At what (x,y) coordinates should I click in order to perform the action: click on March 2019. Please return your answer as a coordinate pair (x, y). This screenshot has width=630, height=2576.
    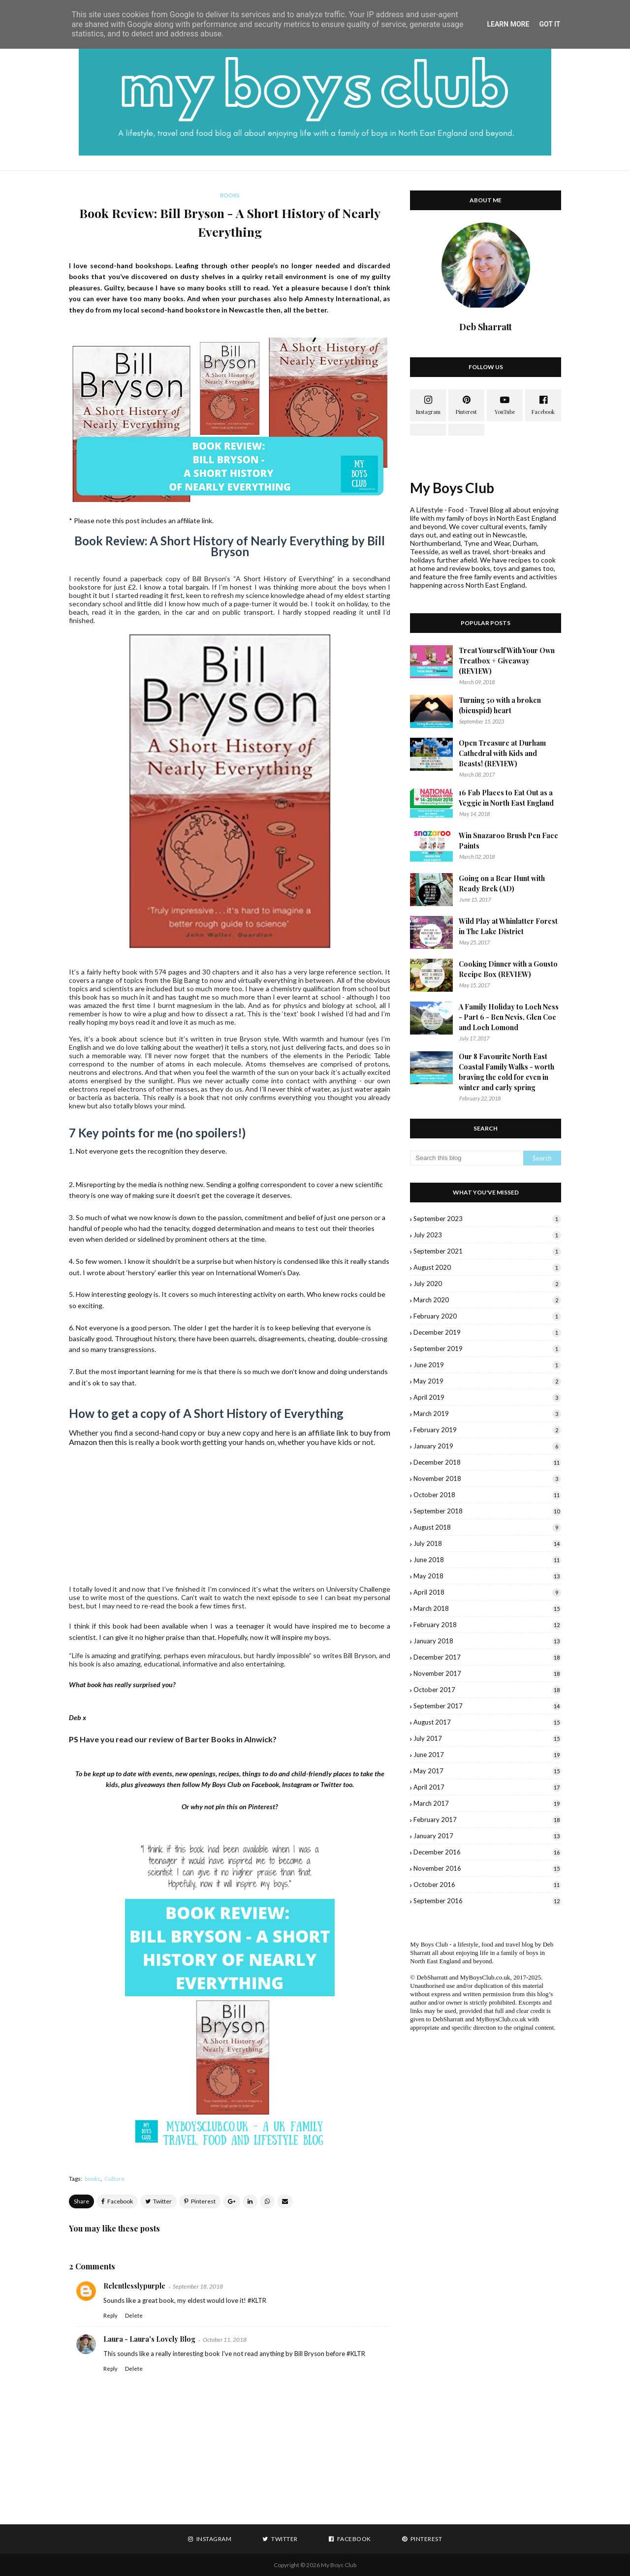
    Looking at the image, I should click on (487, 1413).